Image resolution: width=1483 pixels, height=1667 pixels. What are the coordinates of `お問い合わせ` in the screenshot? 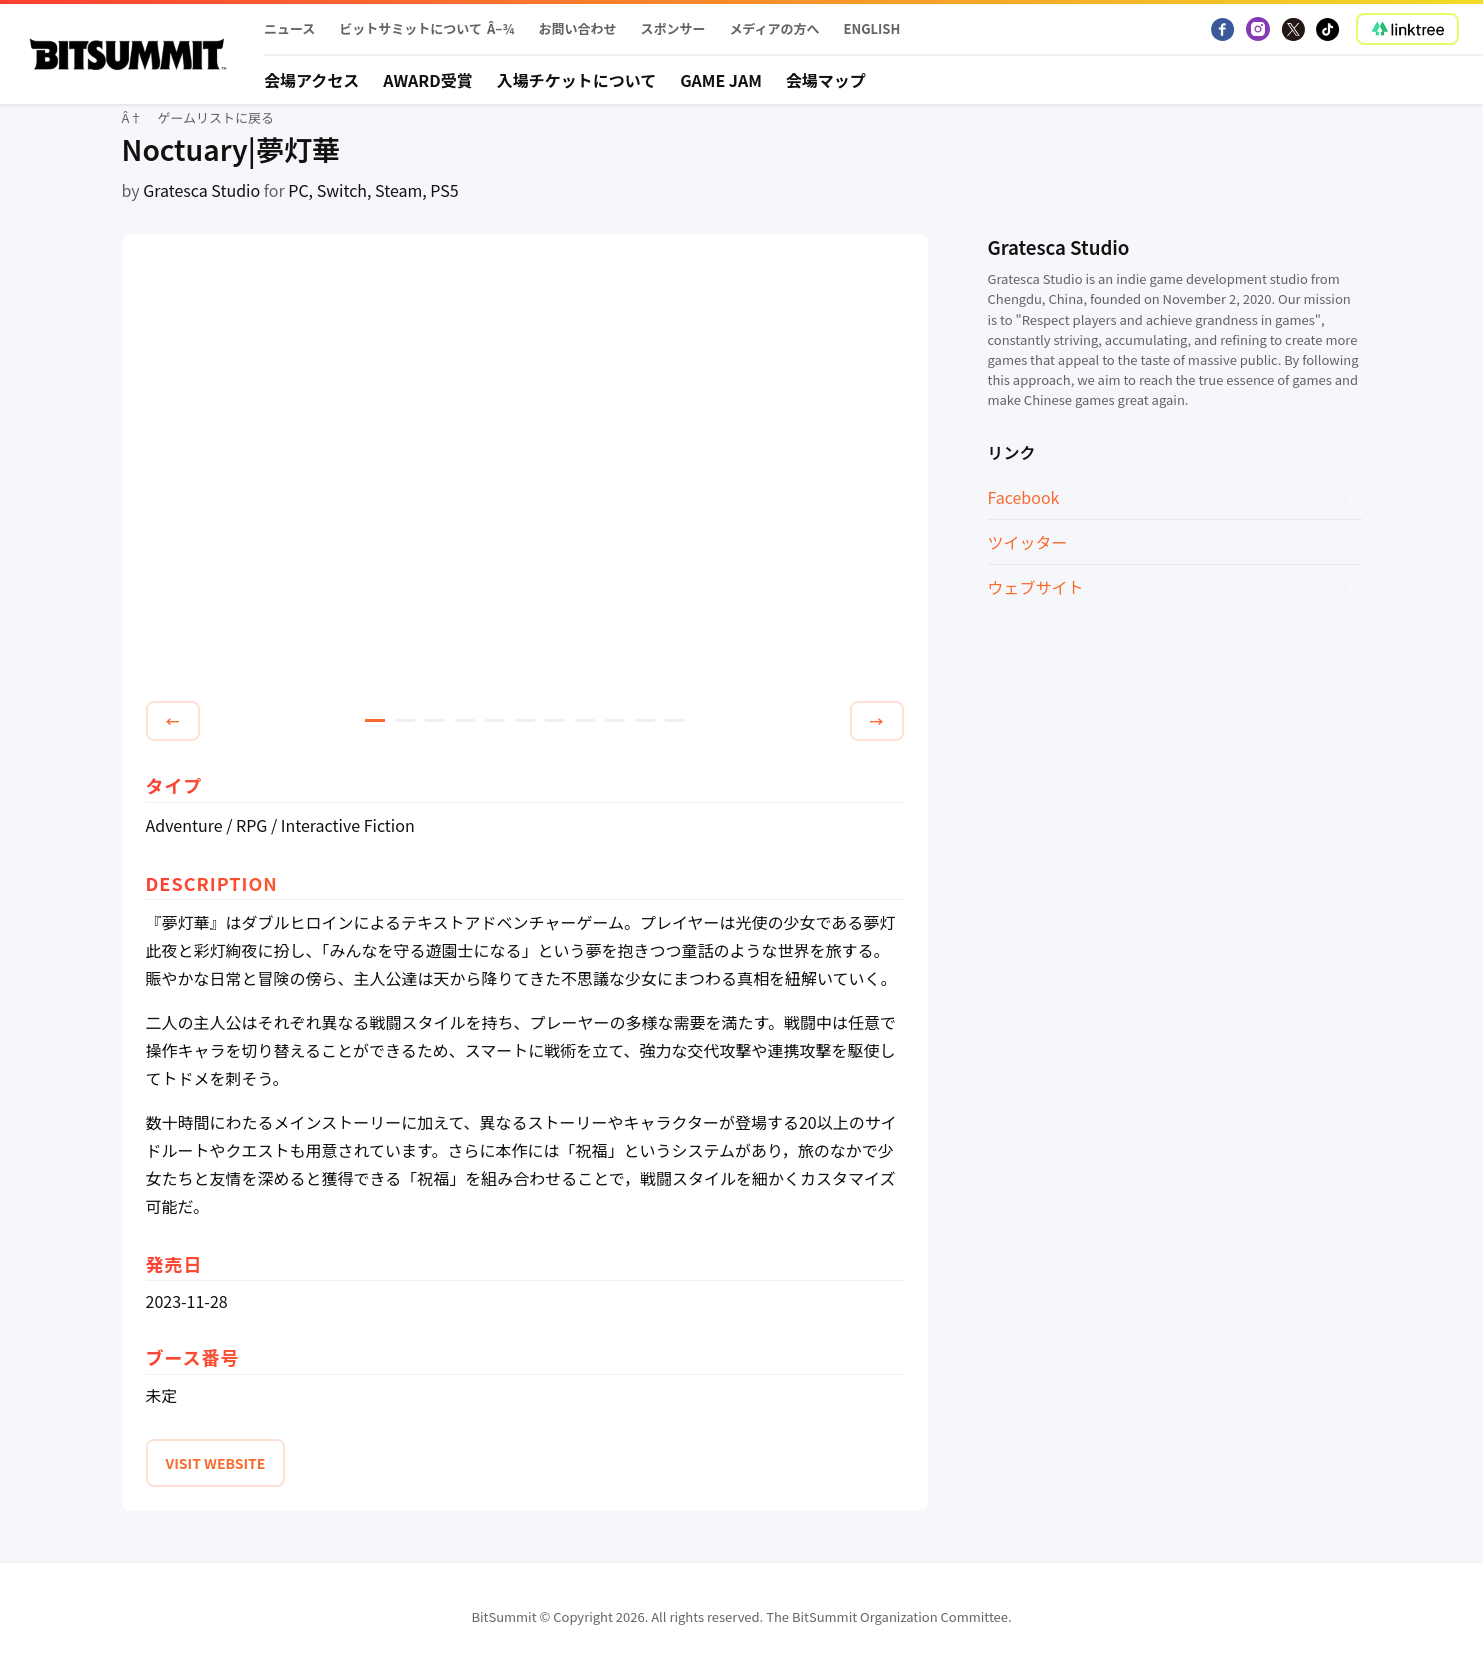 It's located at (577, 28).